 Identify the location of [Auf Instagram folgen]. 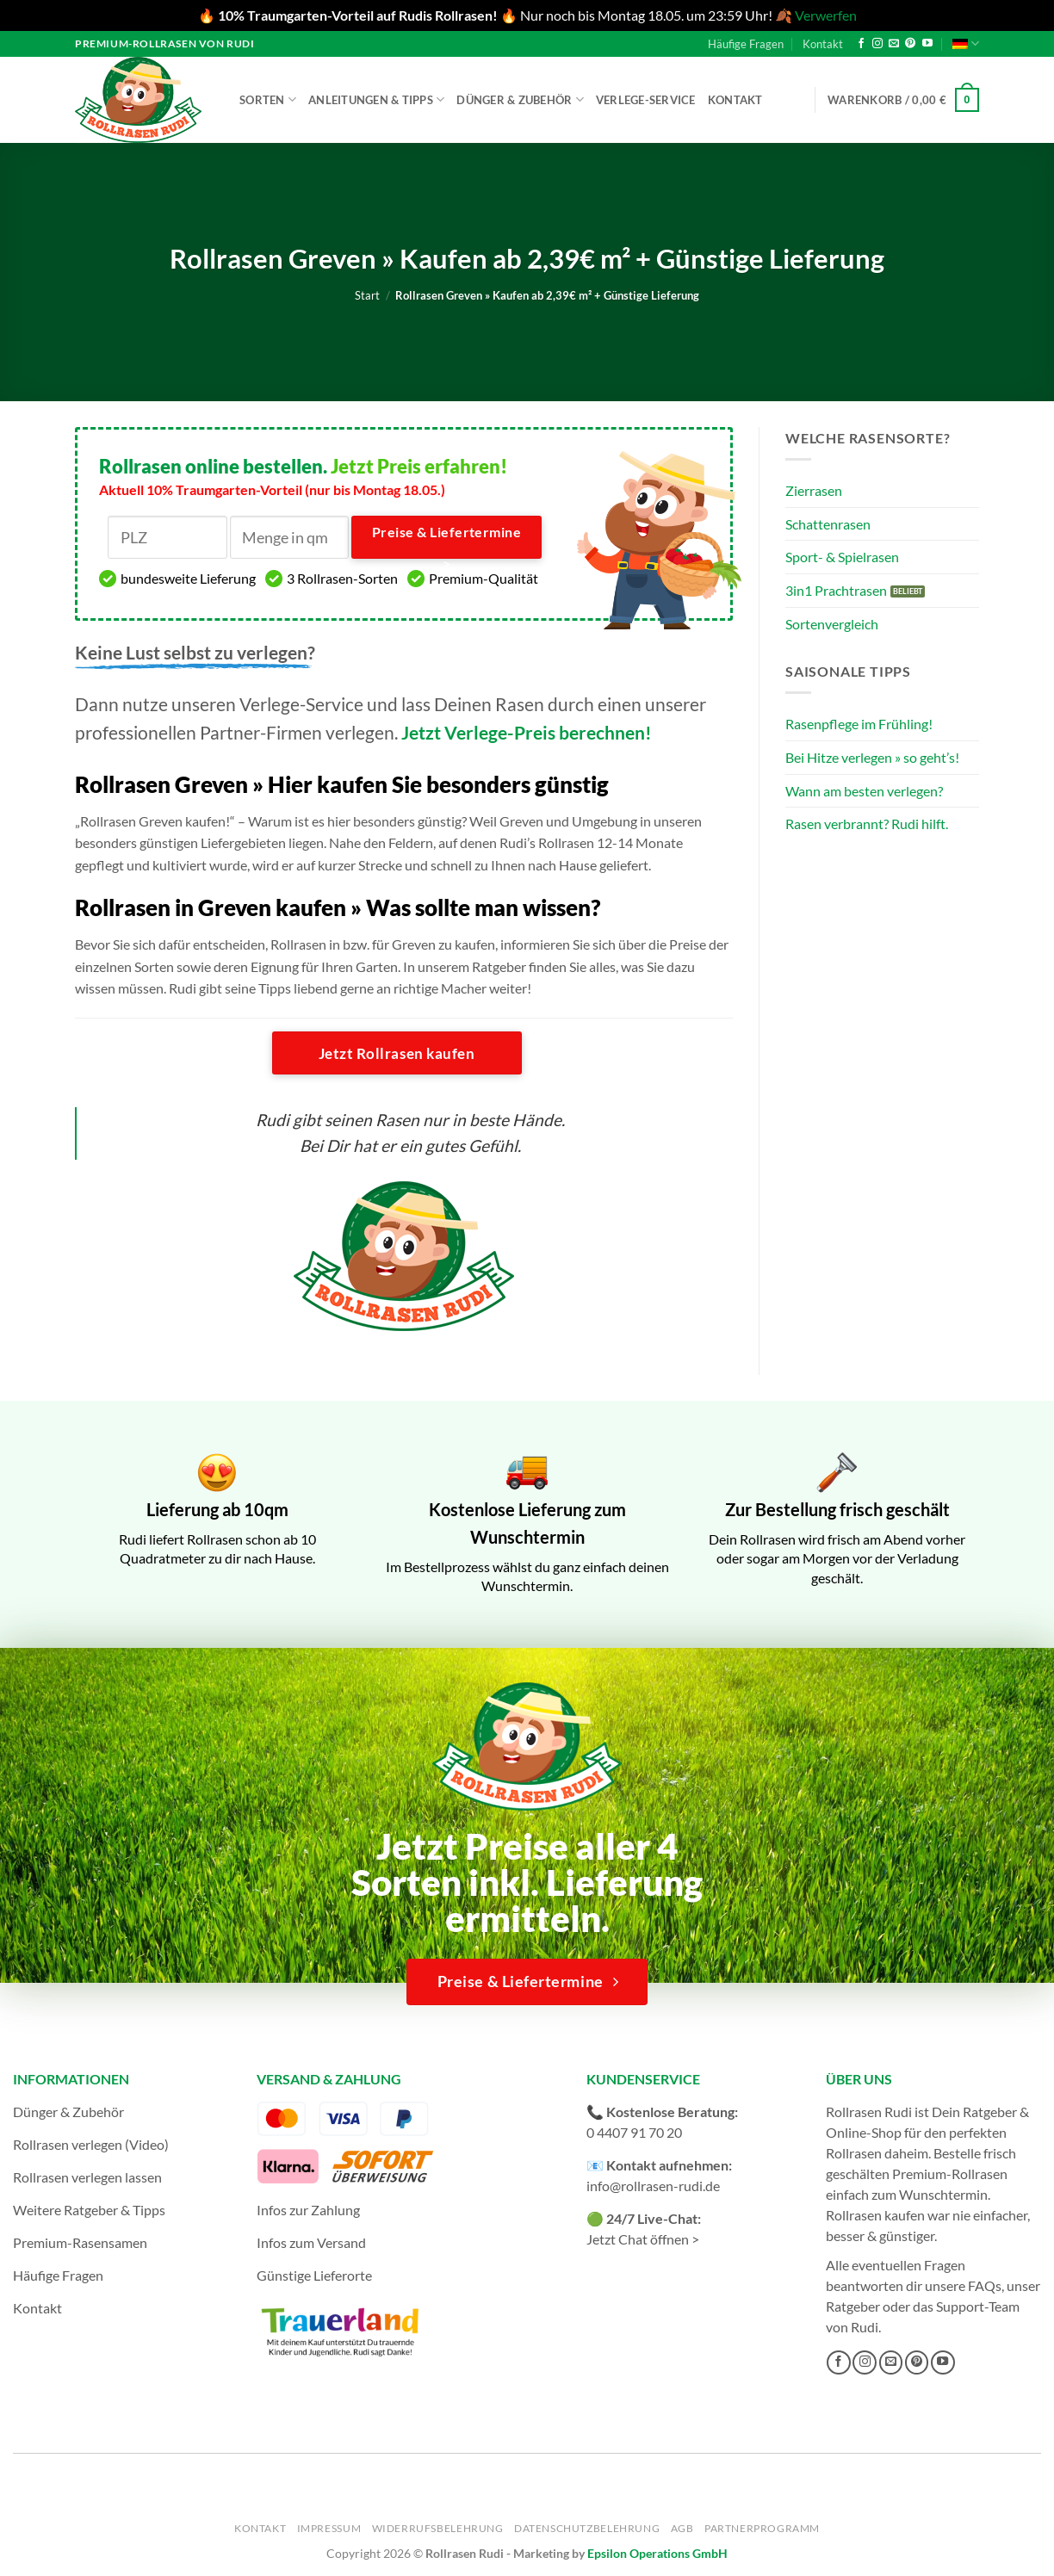
(877, 44).